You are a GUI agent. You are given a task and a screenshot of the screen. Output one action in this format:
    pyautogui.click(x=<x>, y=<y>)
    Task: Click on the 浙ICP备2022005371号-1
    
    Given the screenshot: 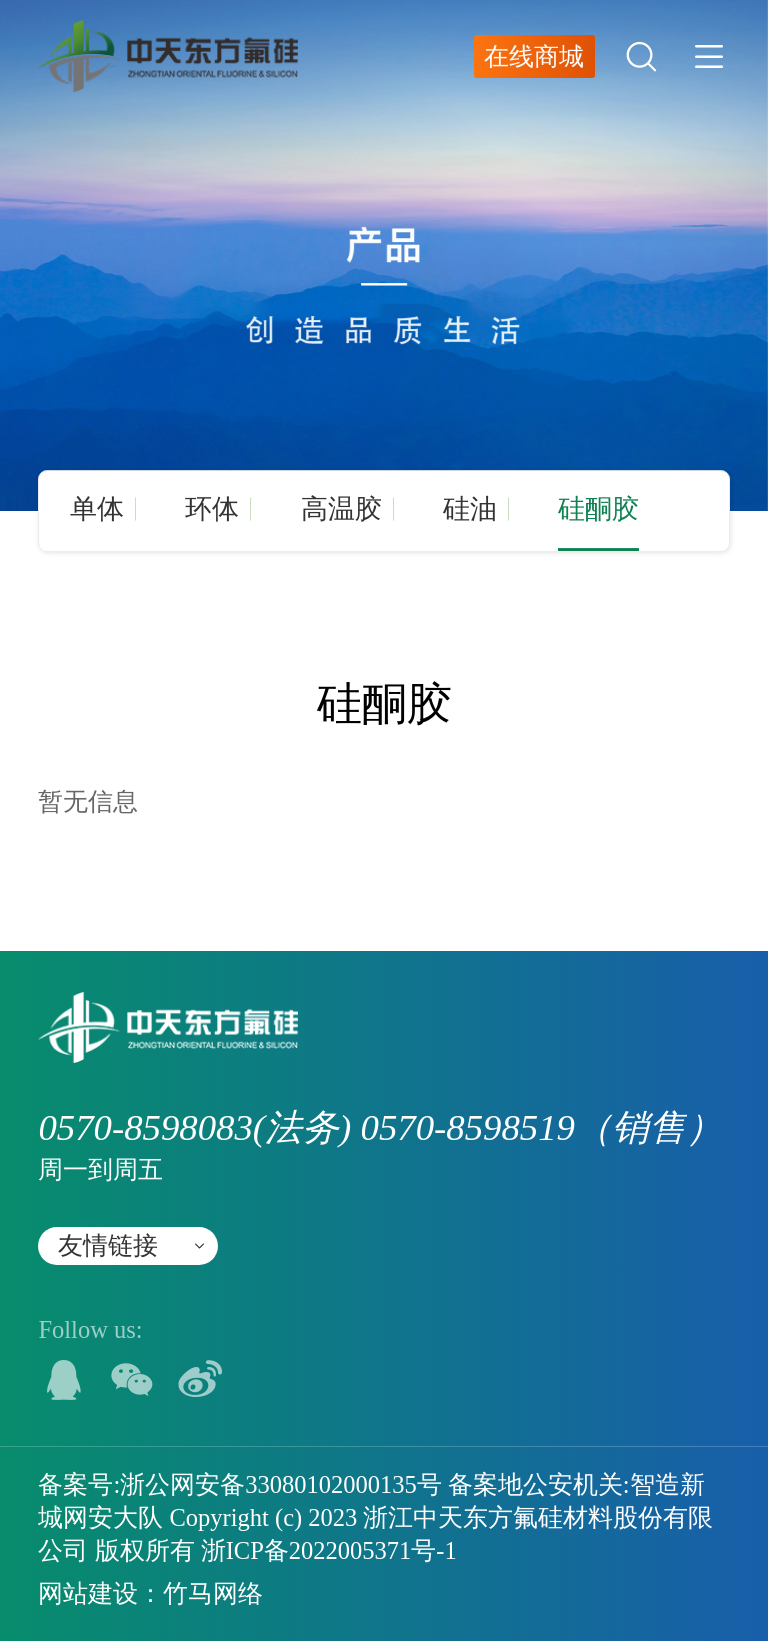 What is the action you would take?
    pyautogui.click(x=329, y=1550)
    